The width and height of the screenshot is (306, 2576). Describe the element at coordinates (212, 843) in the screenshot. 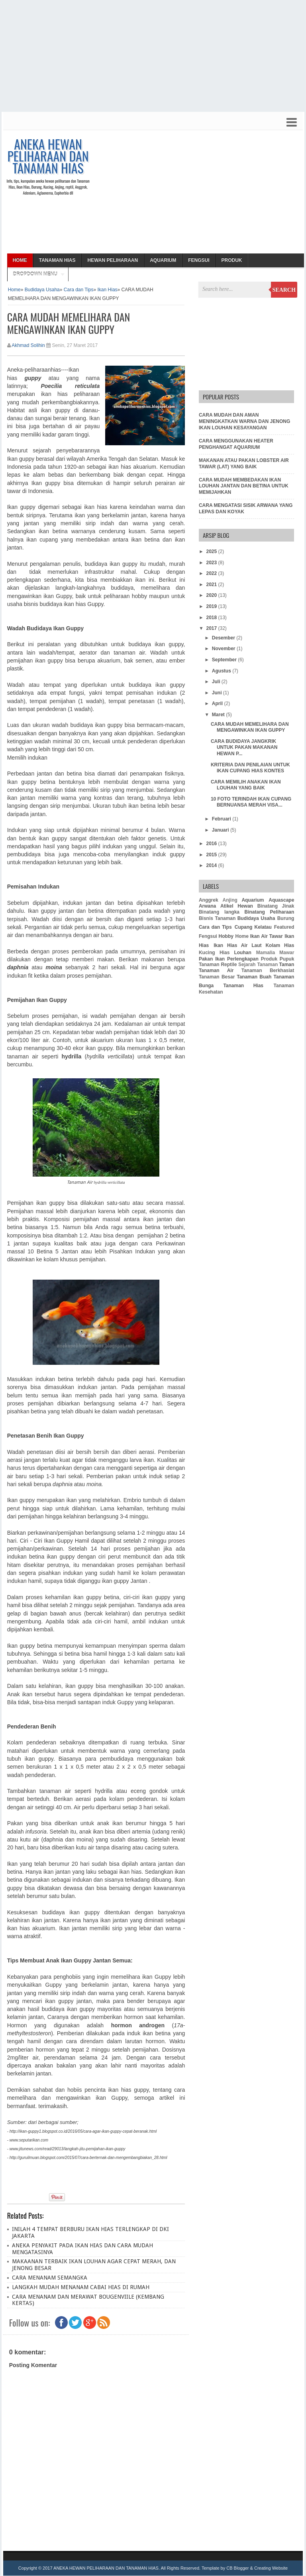

I see `2016` at that location.